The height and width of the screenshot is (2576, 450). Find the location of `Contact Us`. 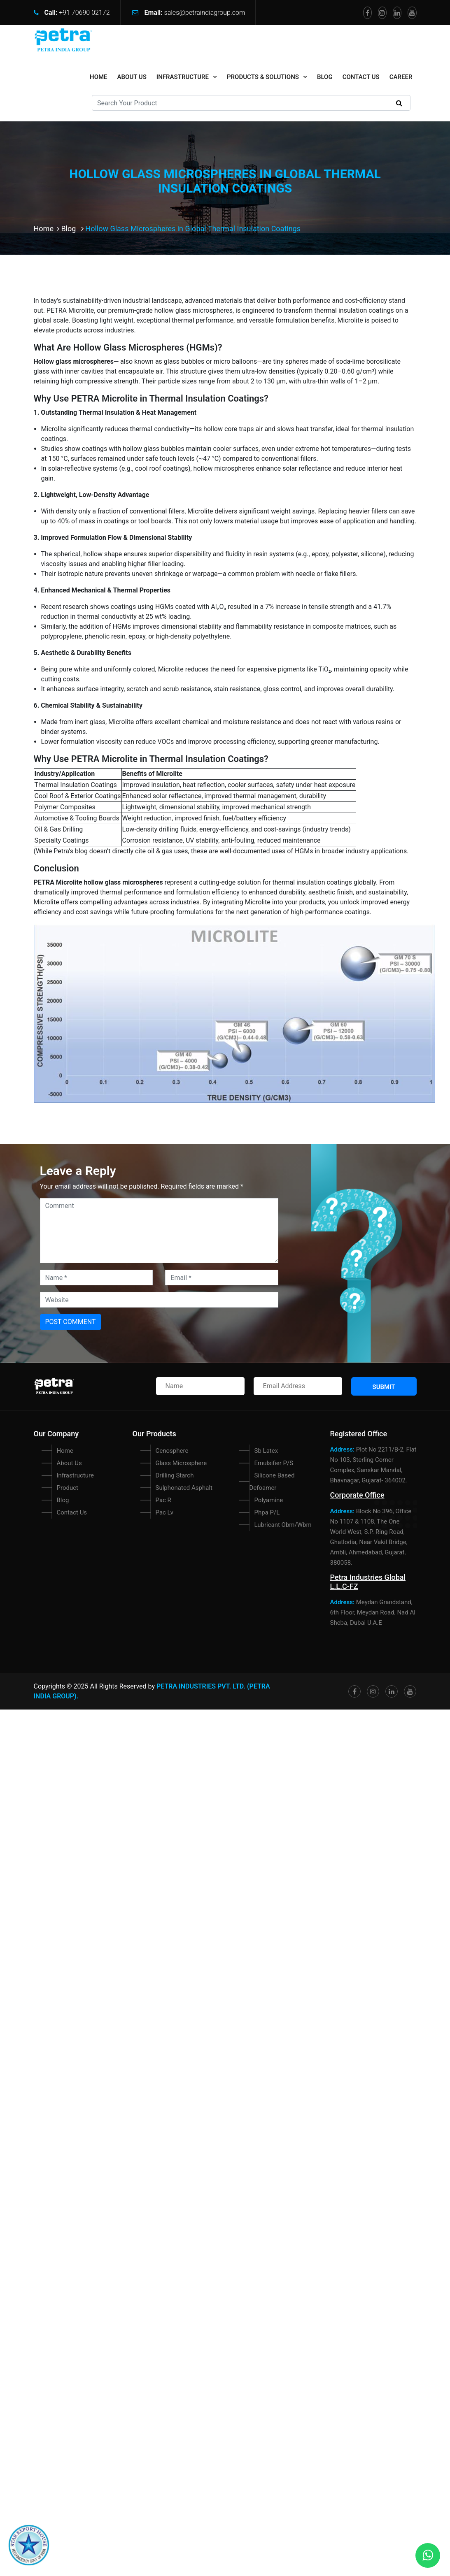

Contact Us is located at coordinates (361, 77).